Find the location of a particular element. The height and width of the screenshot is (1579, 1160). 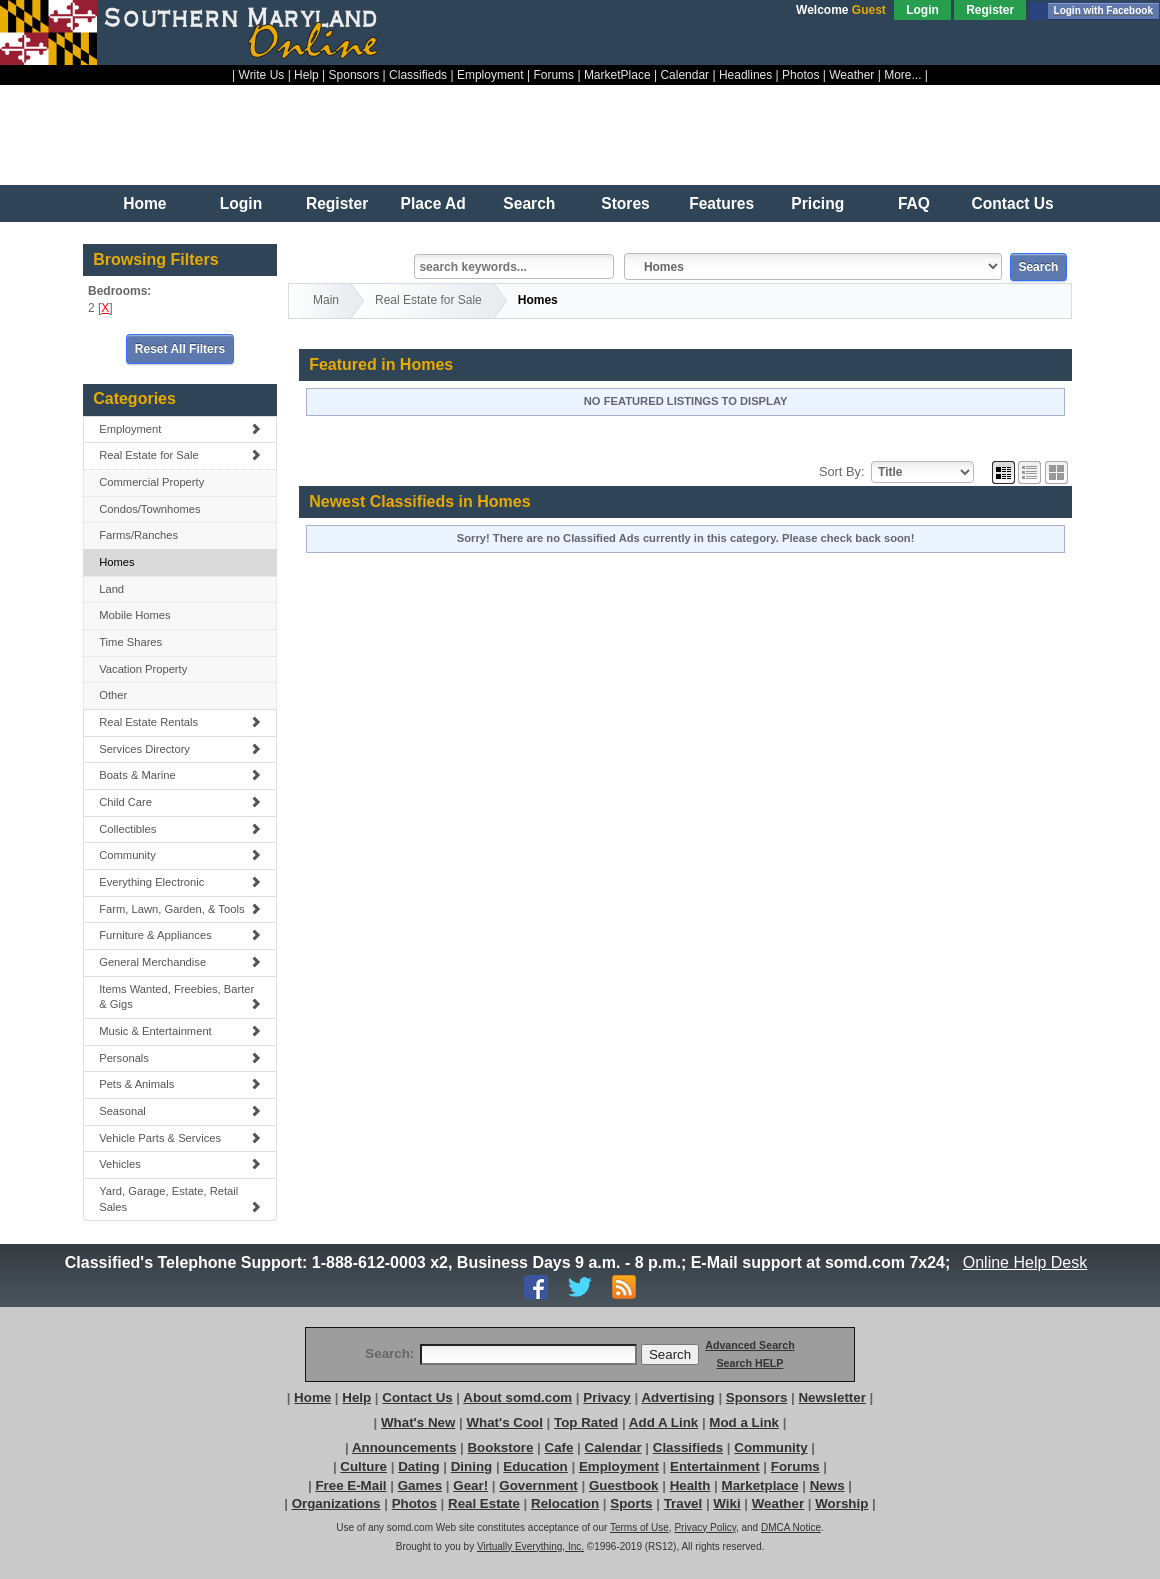

Headlines is located at coordinates (745, 75).